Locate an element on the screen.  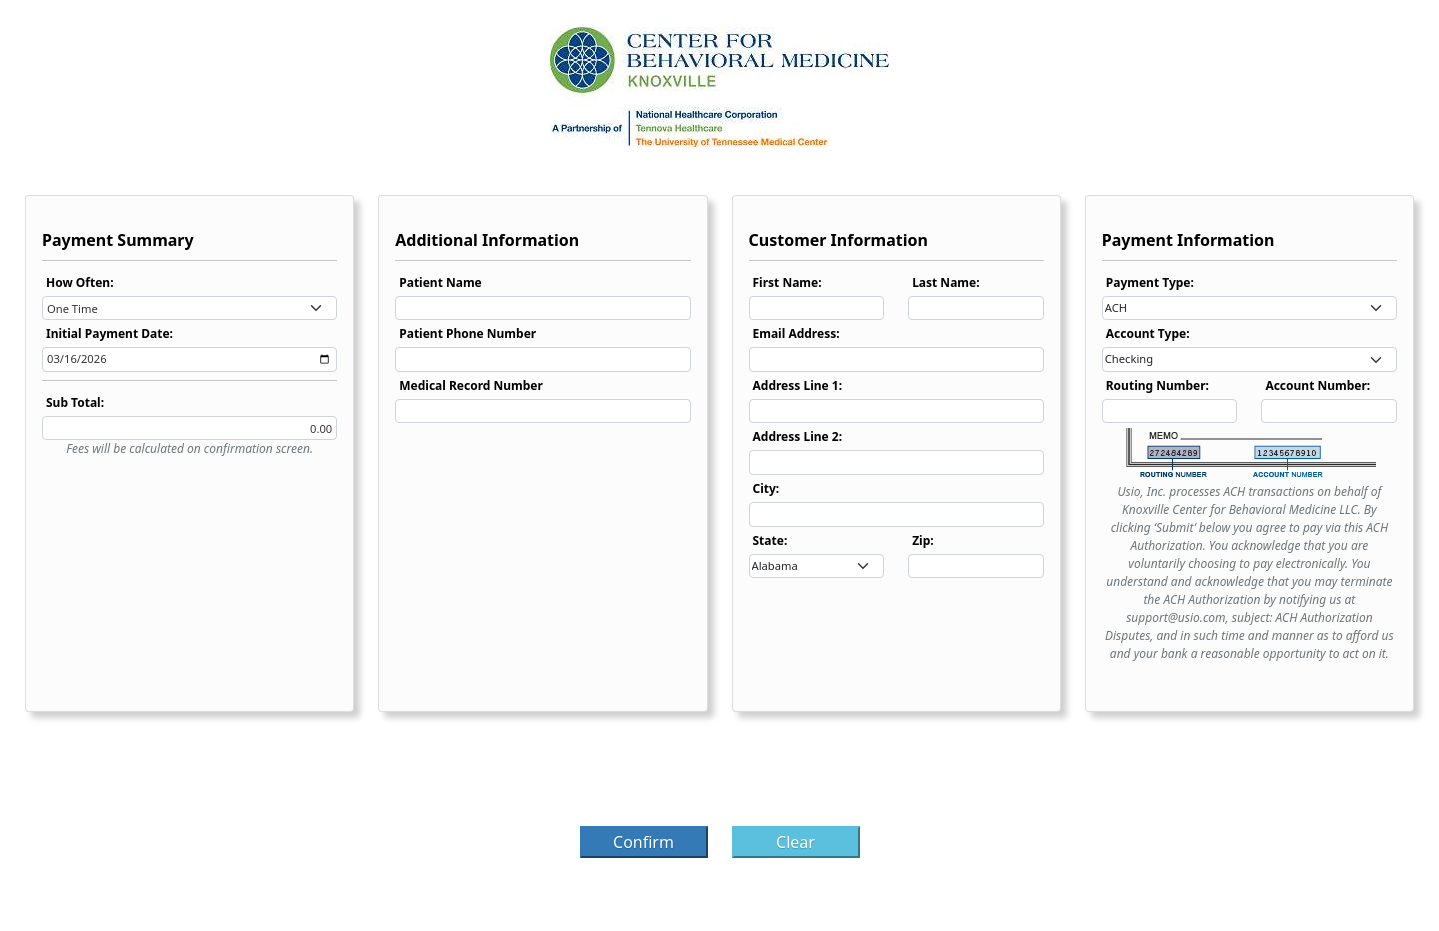
Patient Name is located at coordinates (440, 282).